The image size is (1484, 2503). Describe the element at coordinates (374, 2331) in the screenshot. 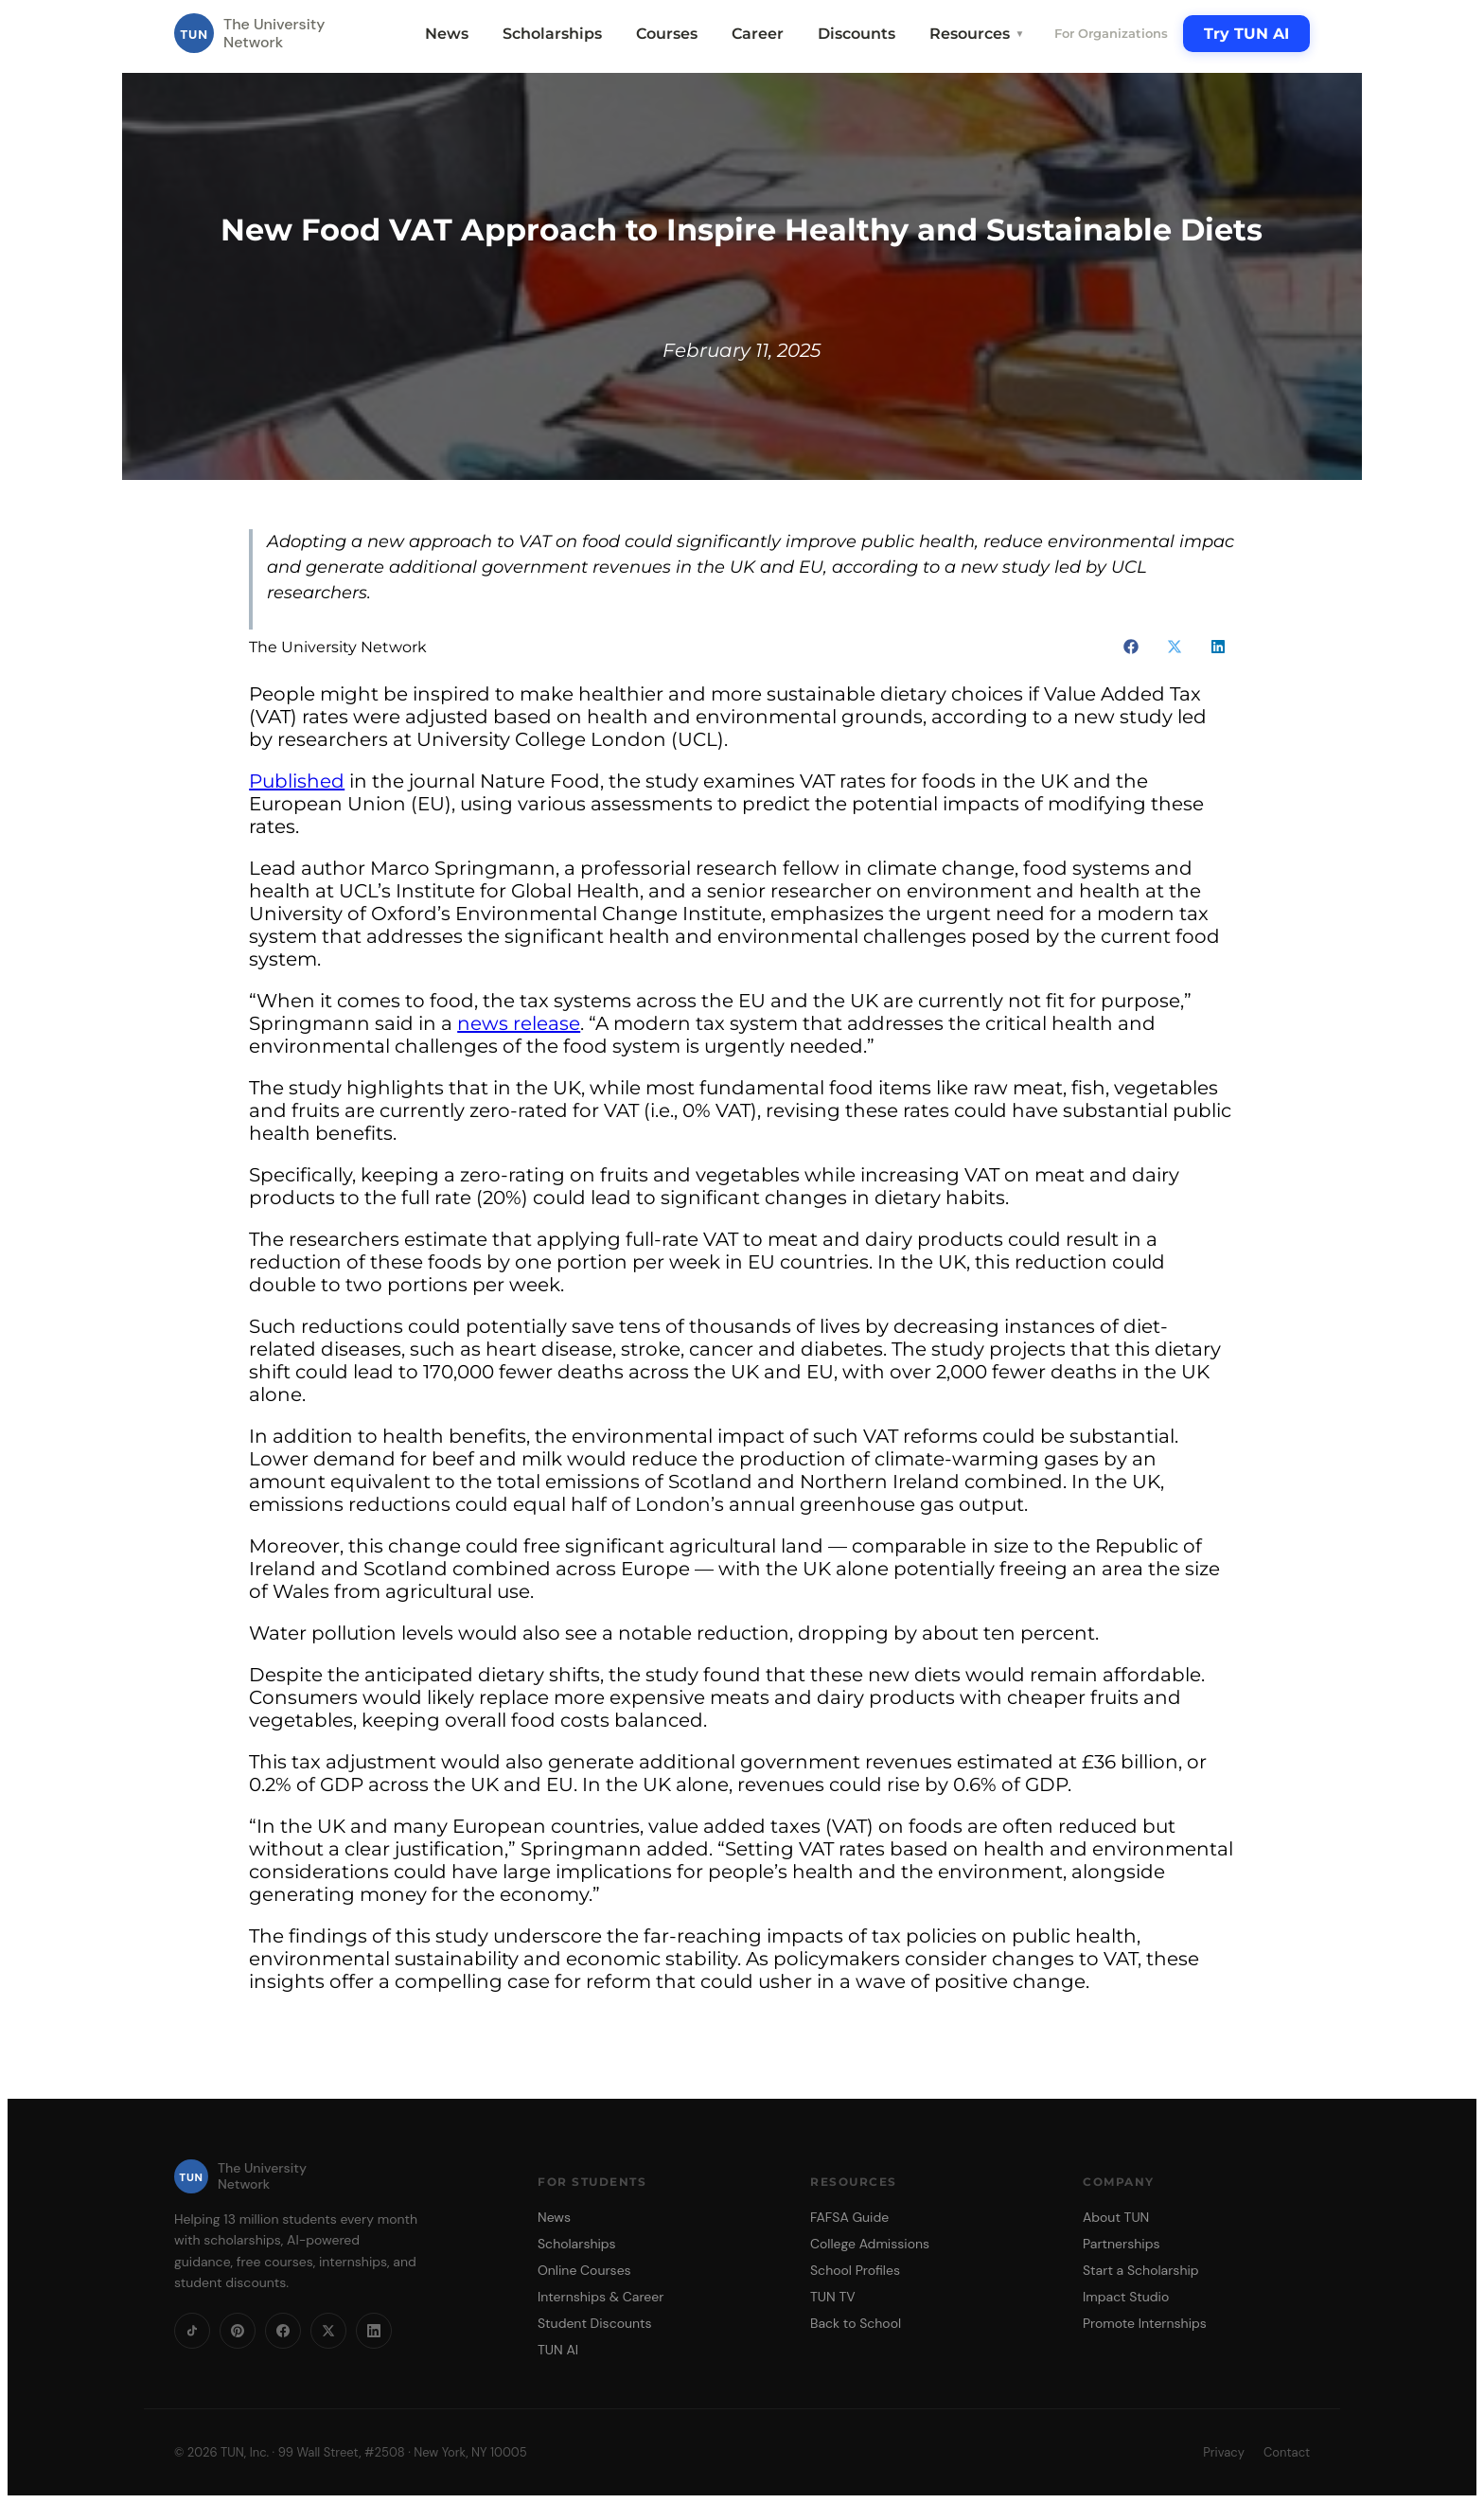

I see `[LinkedIn]` at that location.